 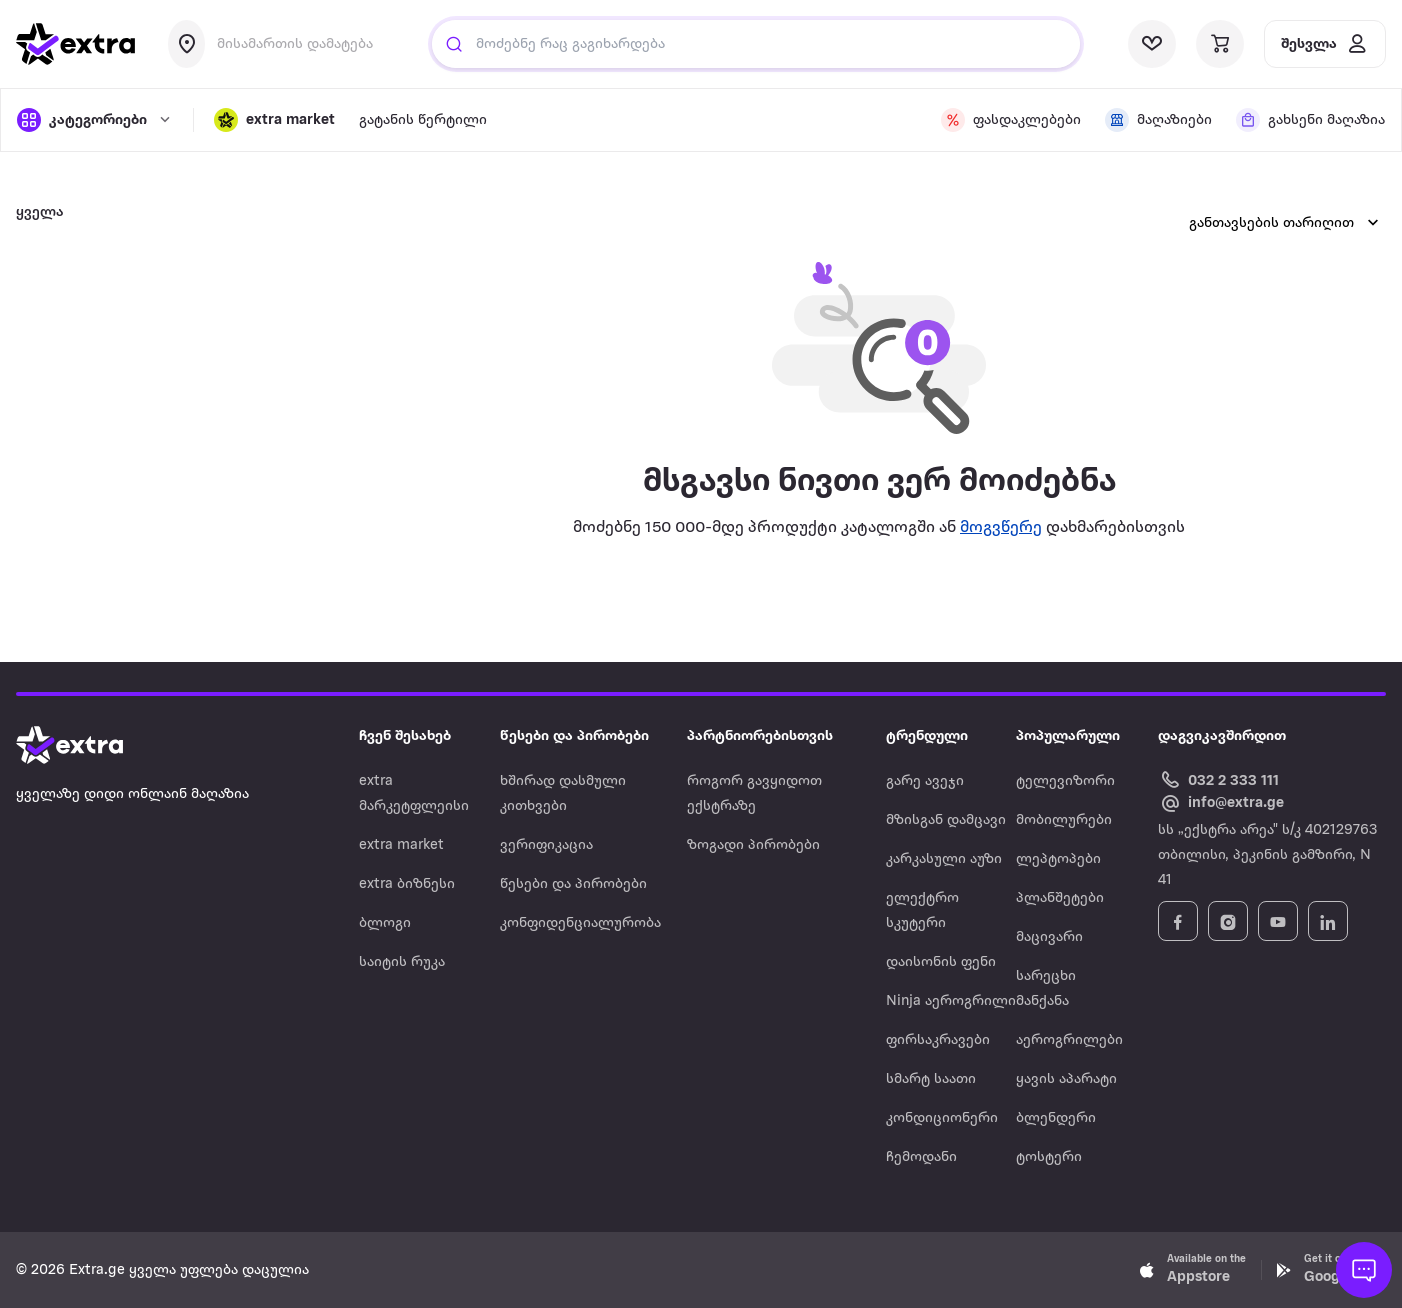 What do you see at coordinates (1058, 859) in the screenshot?
I see `ლეპტოპები [Navigate to ლეპტოპები]` at bounding box center [1058, 859].